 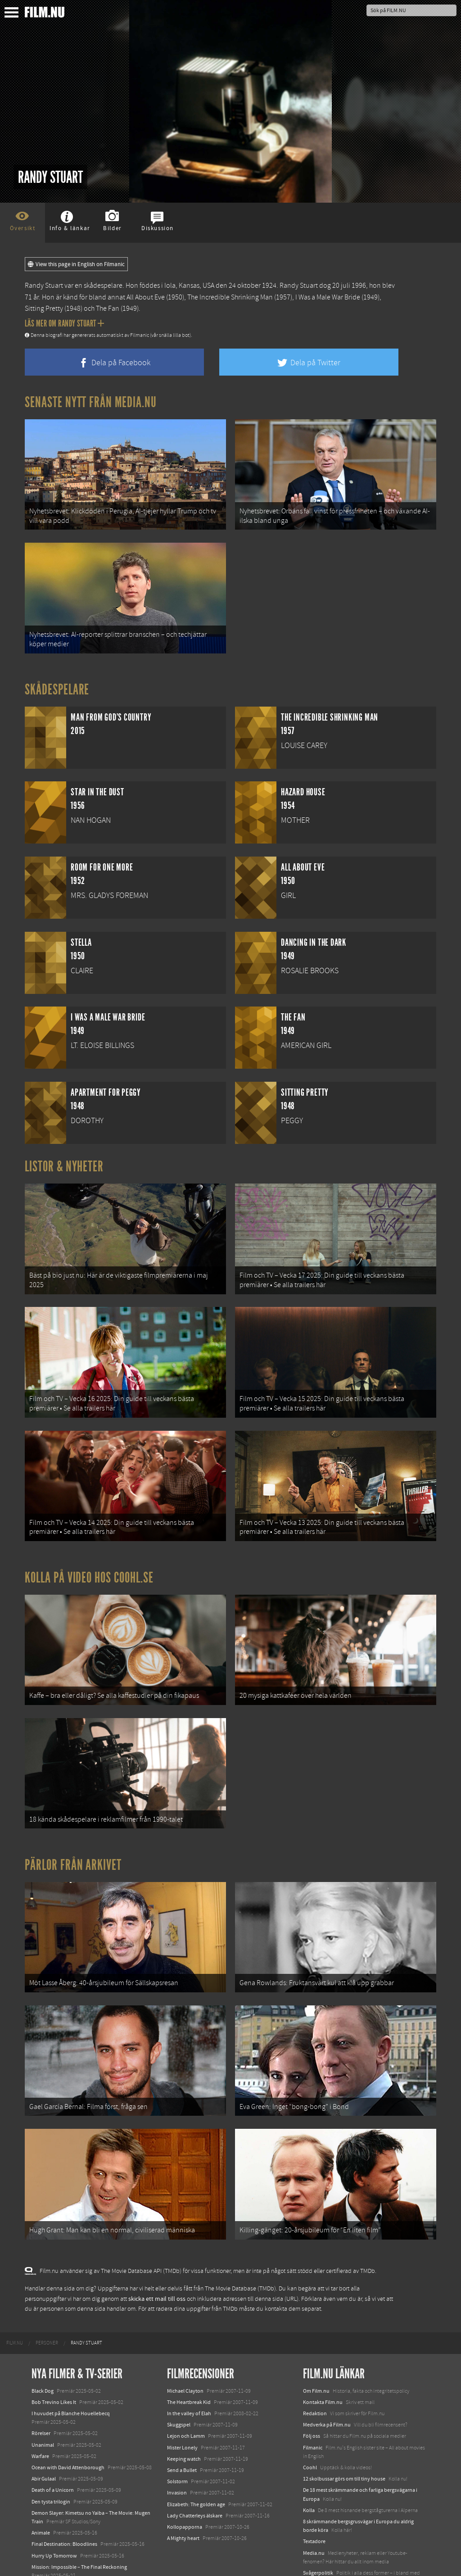 What do you see at coordinates (41, 2395) in the screenshot?
I see `Rörelser` at bounding box center [41, 2395].